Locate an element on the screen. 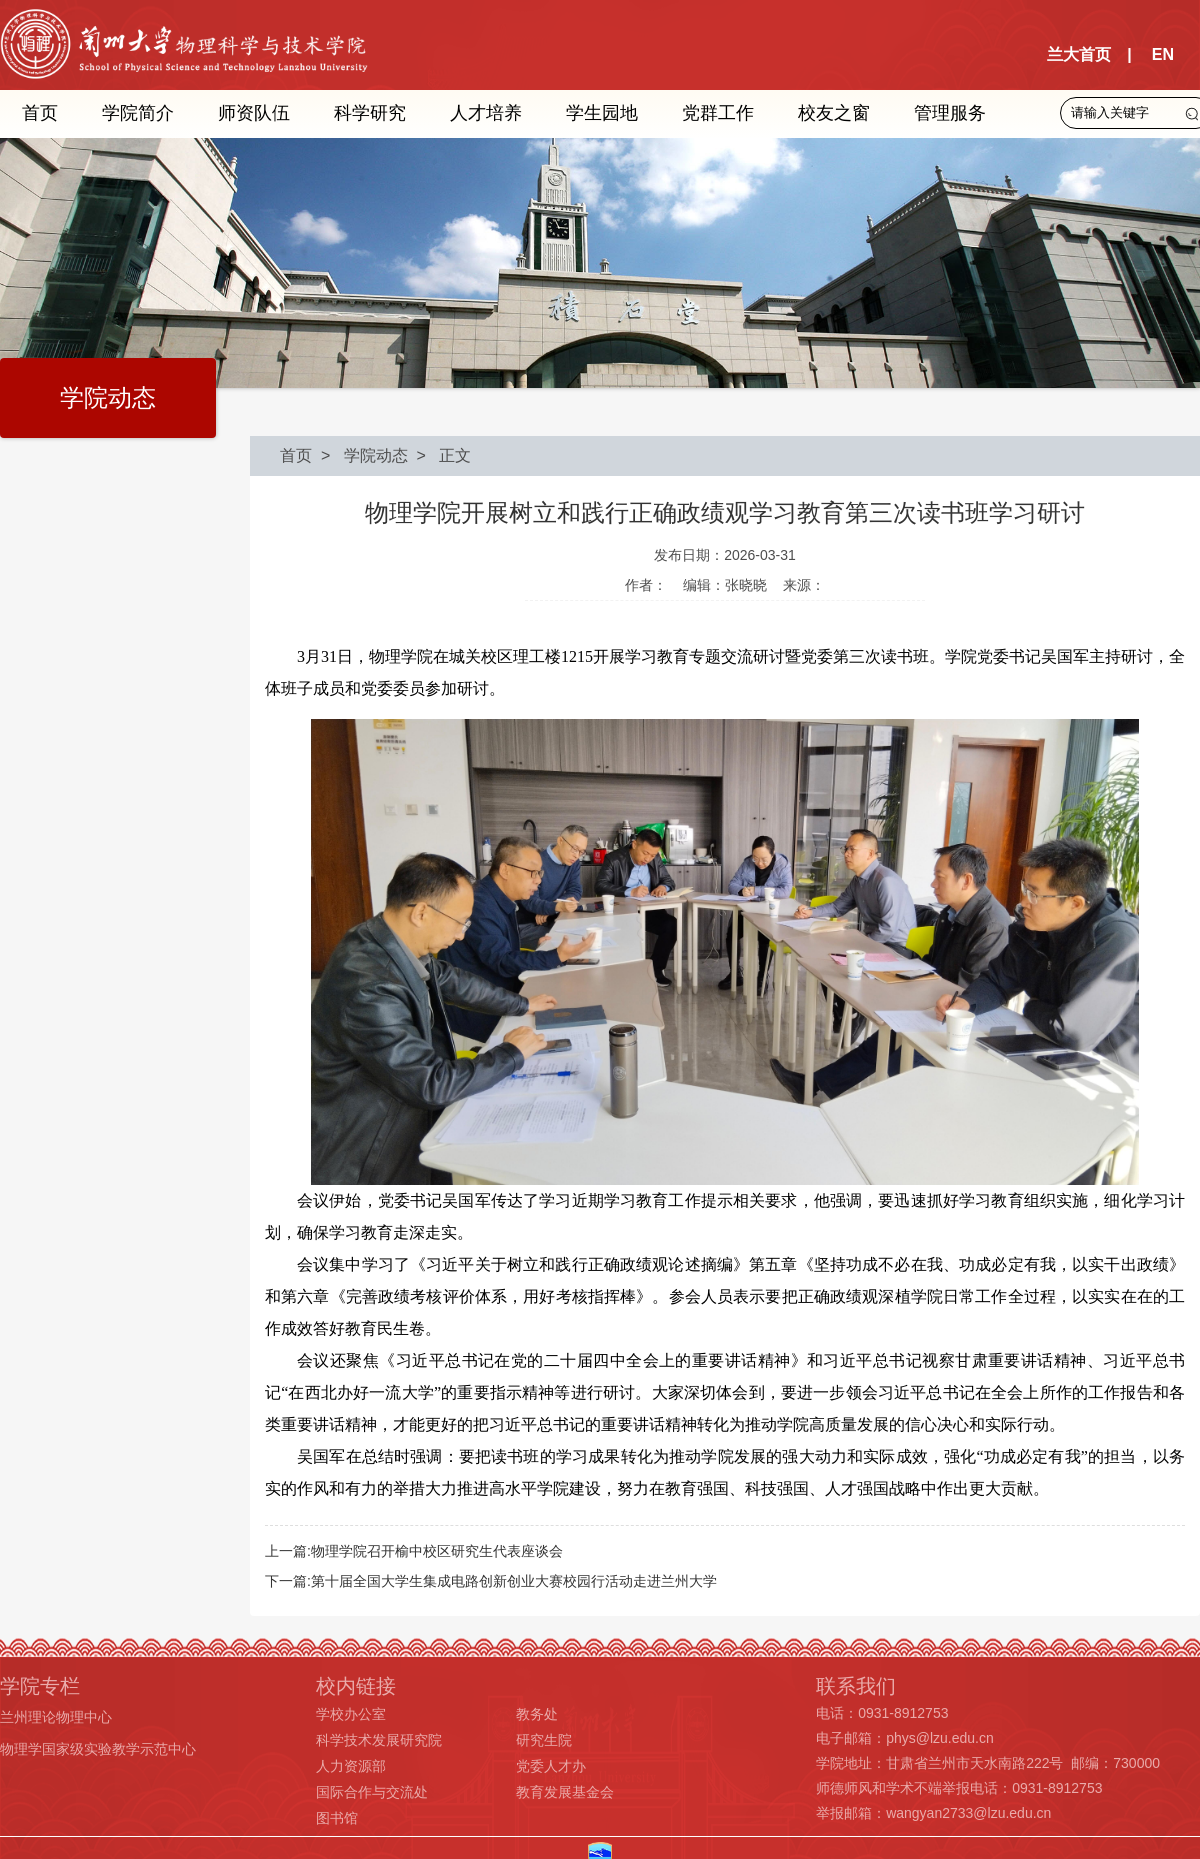 Image resolution: width=1200 pixels, height=1859 pixels. 学生园地 is located at coordinates (602, 113).